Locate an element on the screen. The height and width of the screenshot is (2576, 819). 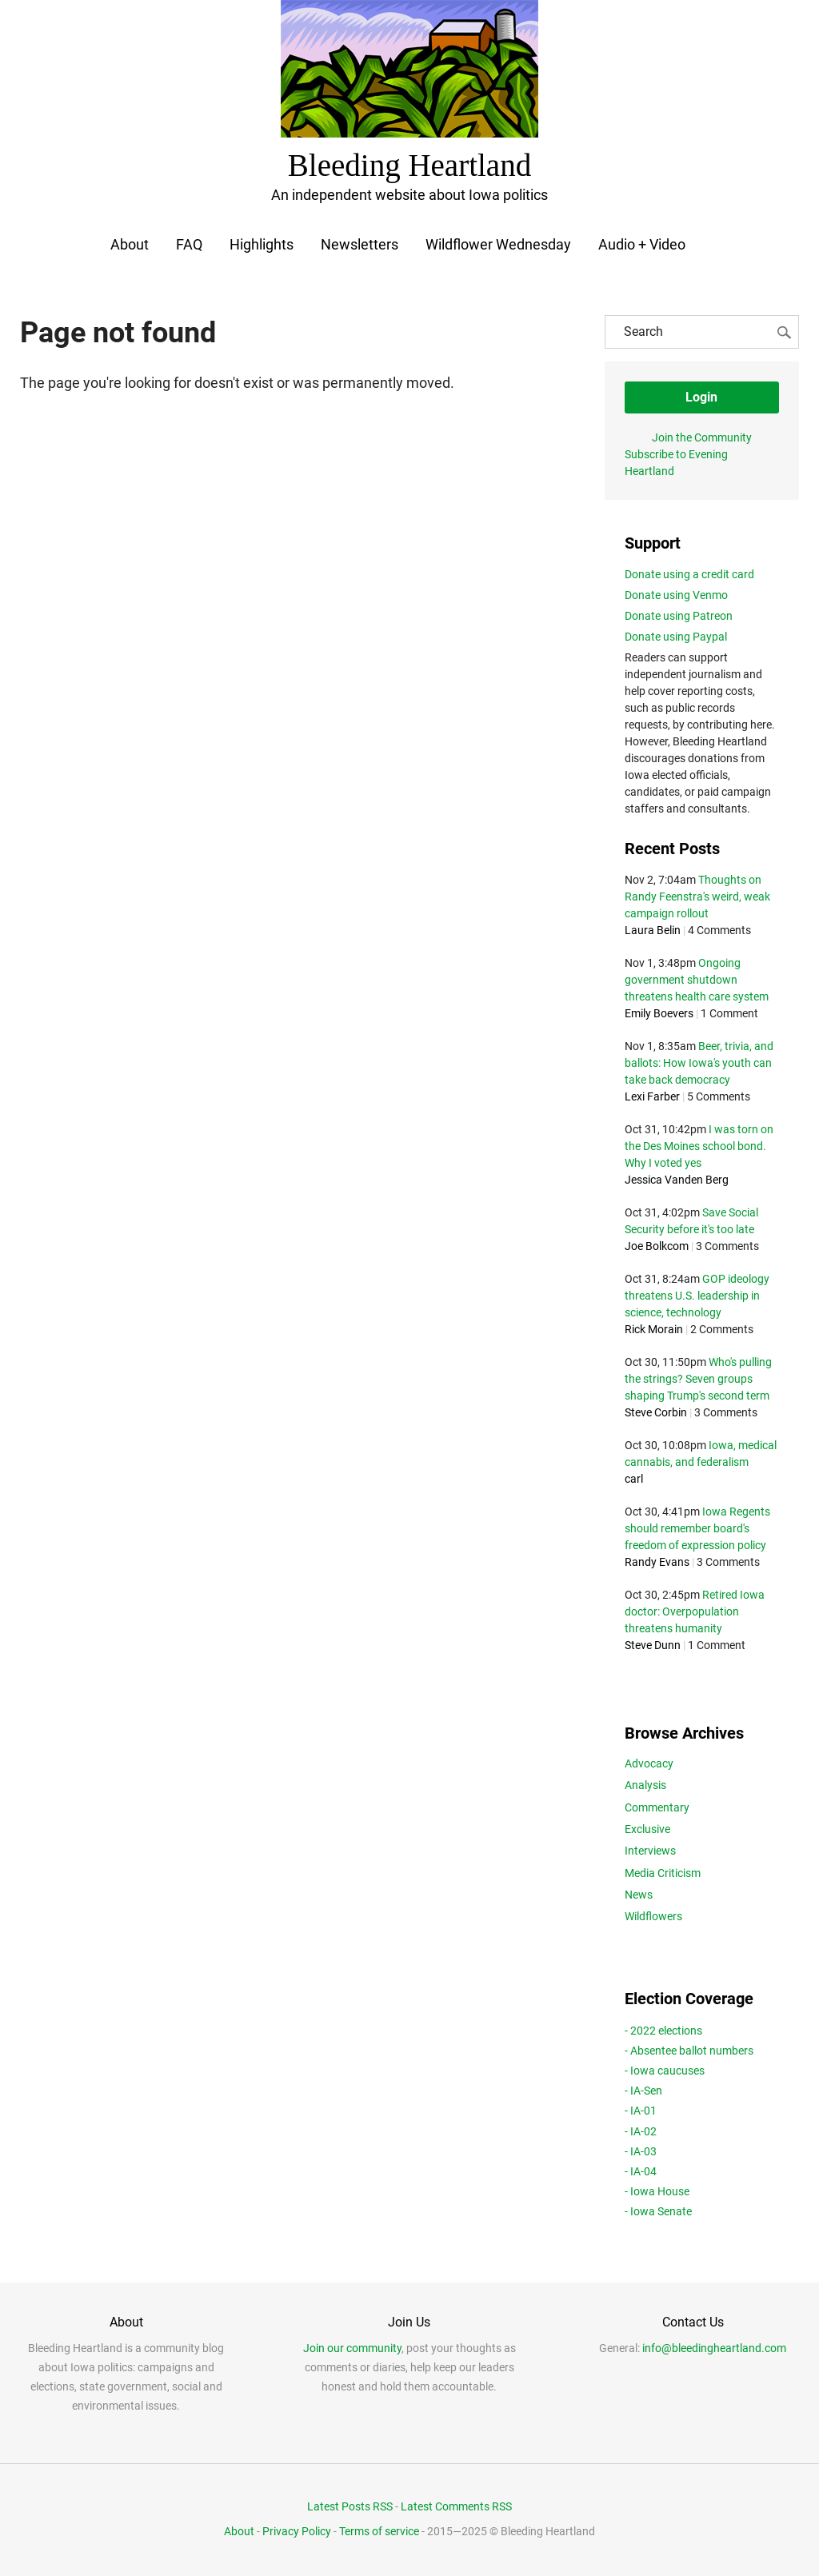
carl is located at coordinates (634, 1478).